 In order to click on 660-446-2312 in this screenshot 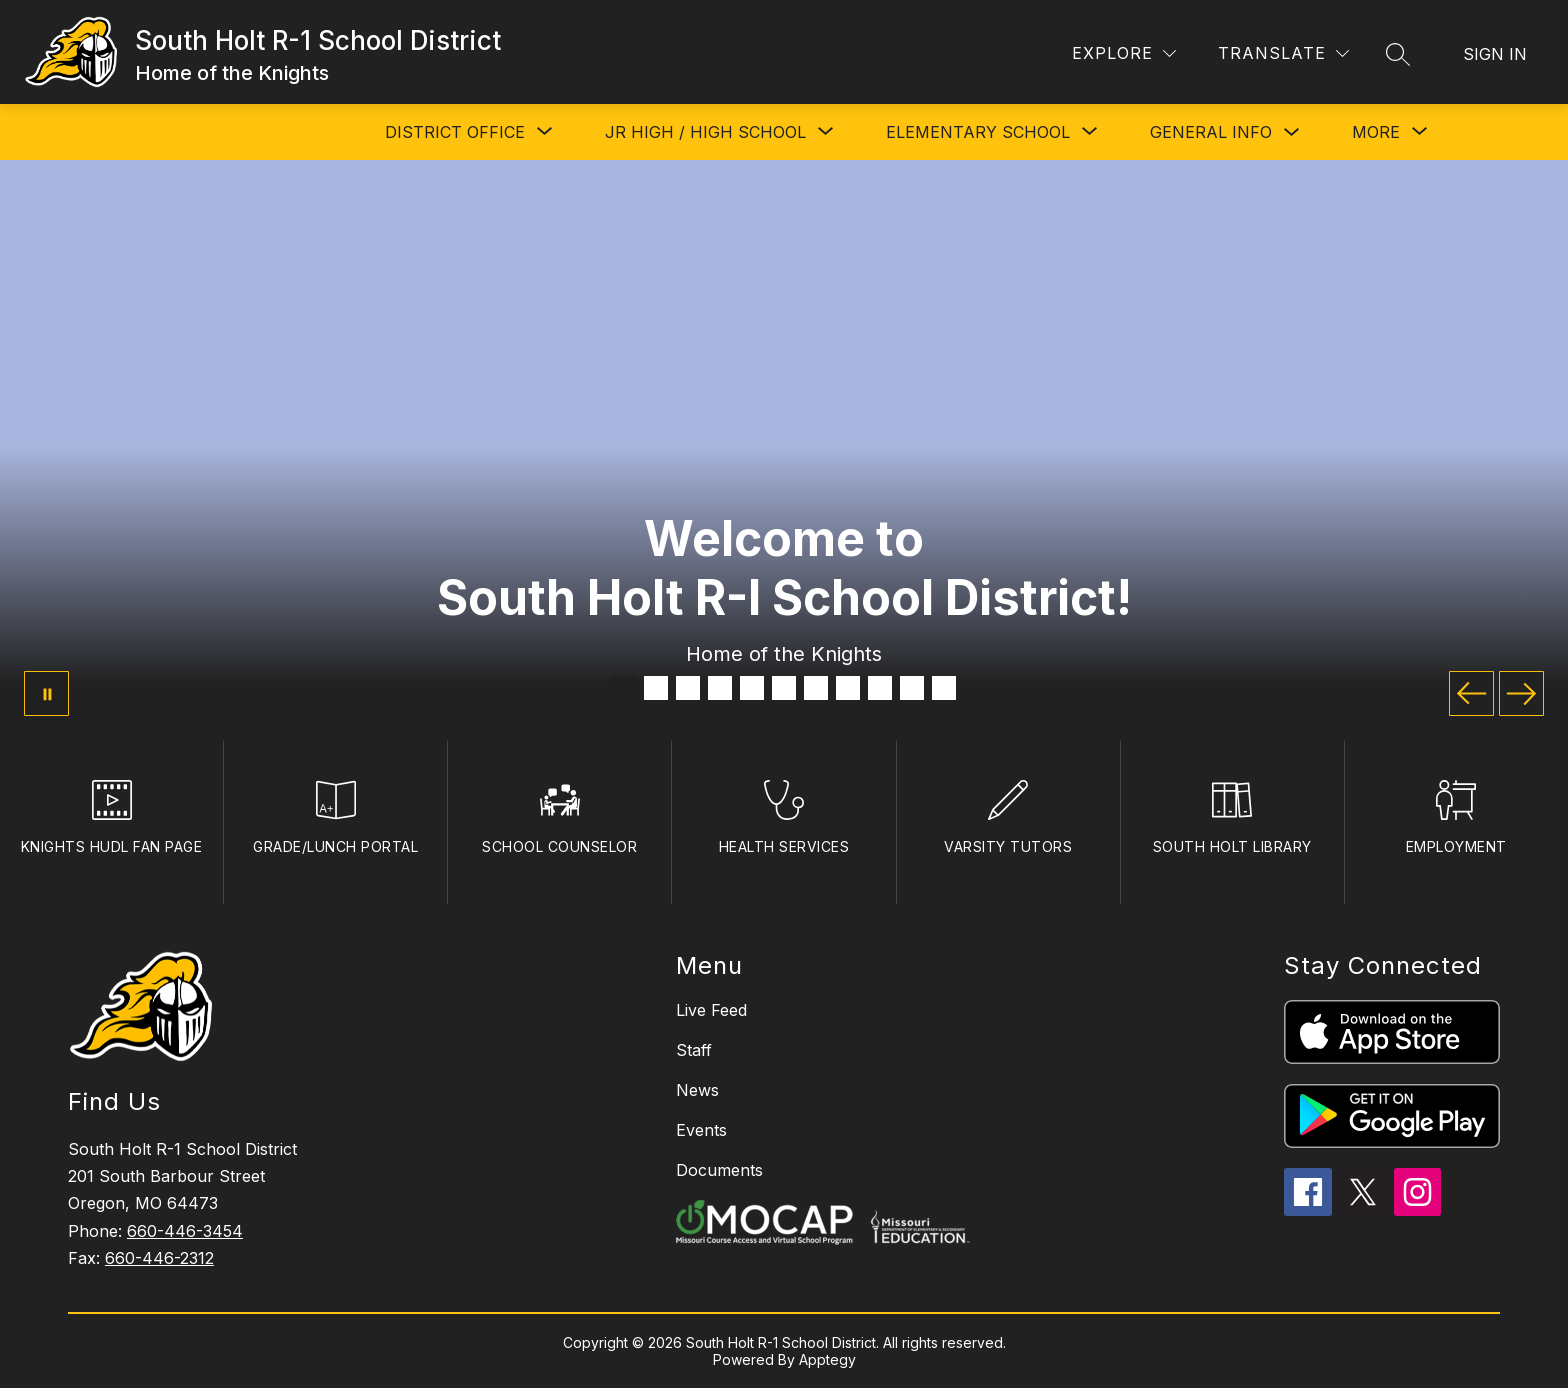, I will do `click(159, 1258)`.